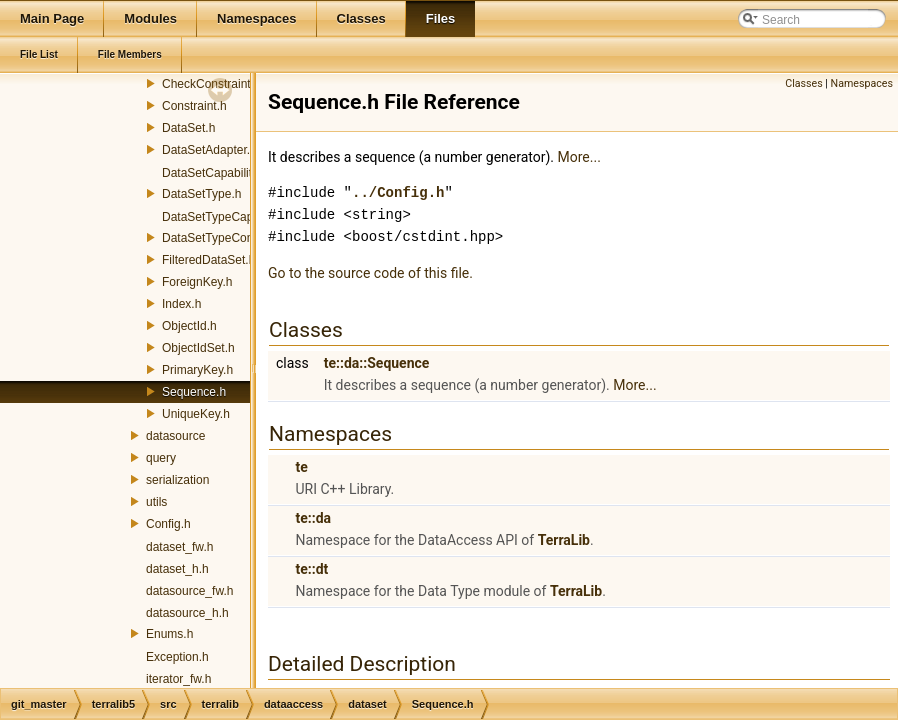 The width and height of the screenshot is (898, 720). I want to click on DataSet.h, so click(188, 128).